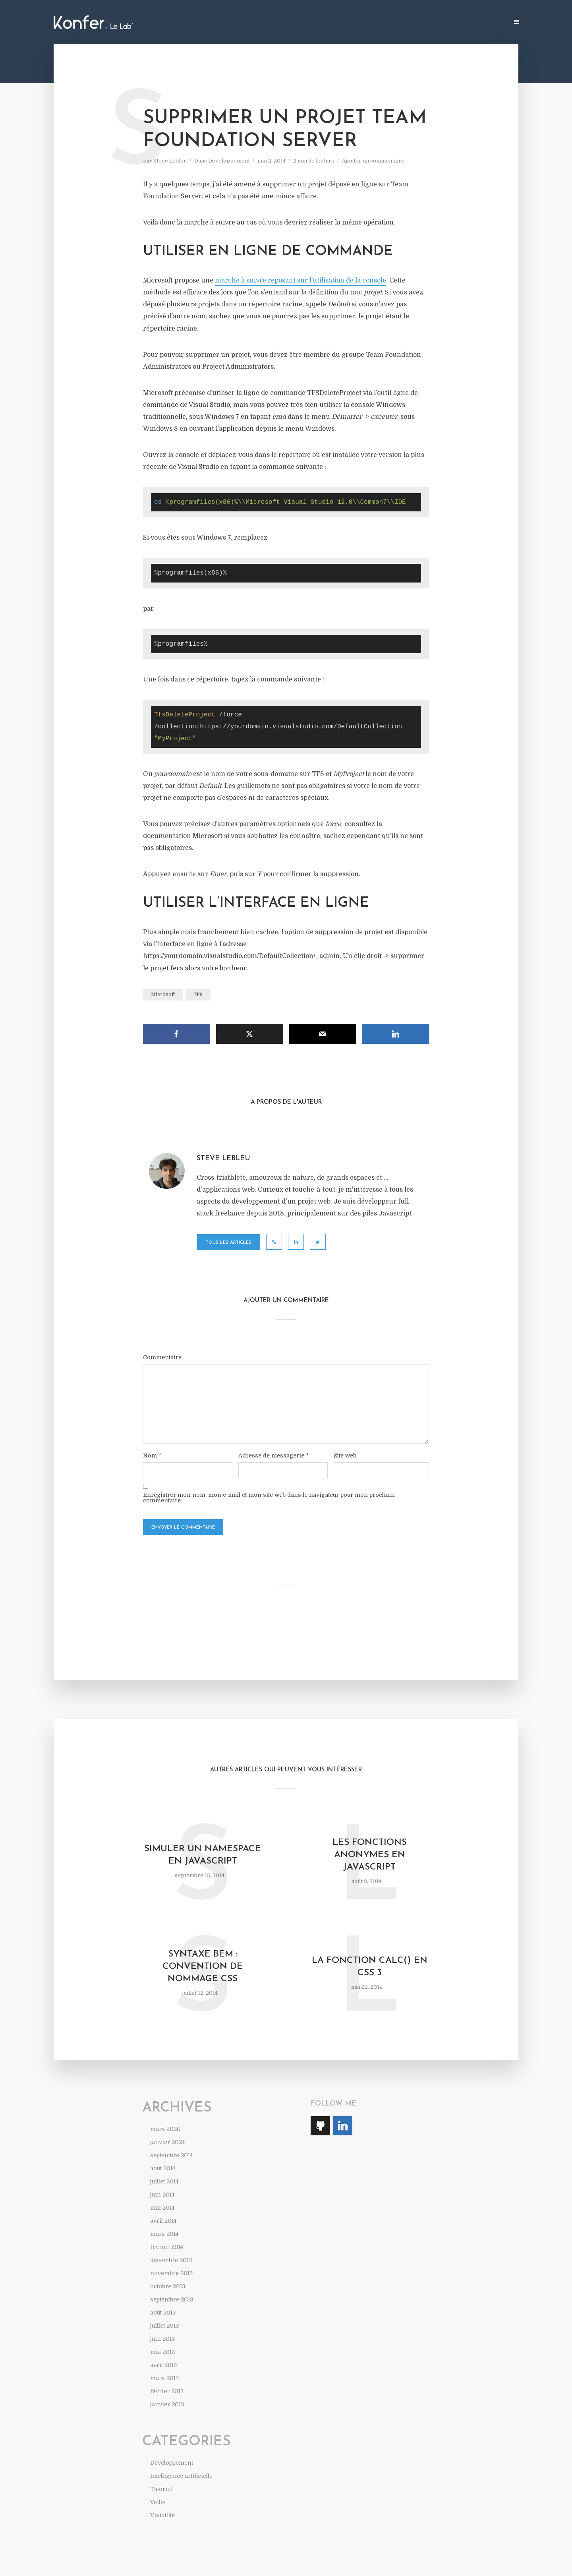 The image size is (572, 2576). I want to click on Veille, so click(157, 2502).